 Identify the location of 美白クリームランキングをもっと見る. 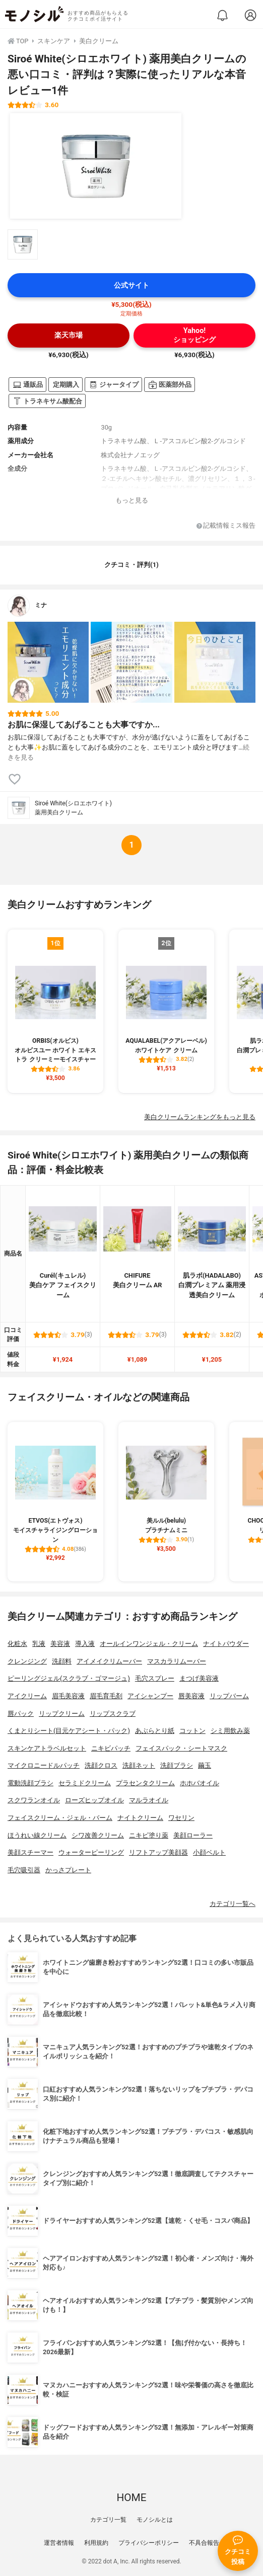
(199, 1117).